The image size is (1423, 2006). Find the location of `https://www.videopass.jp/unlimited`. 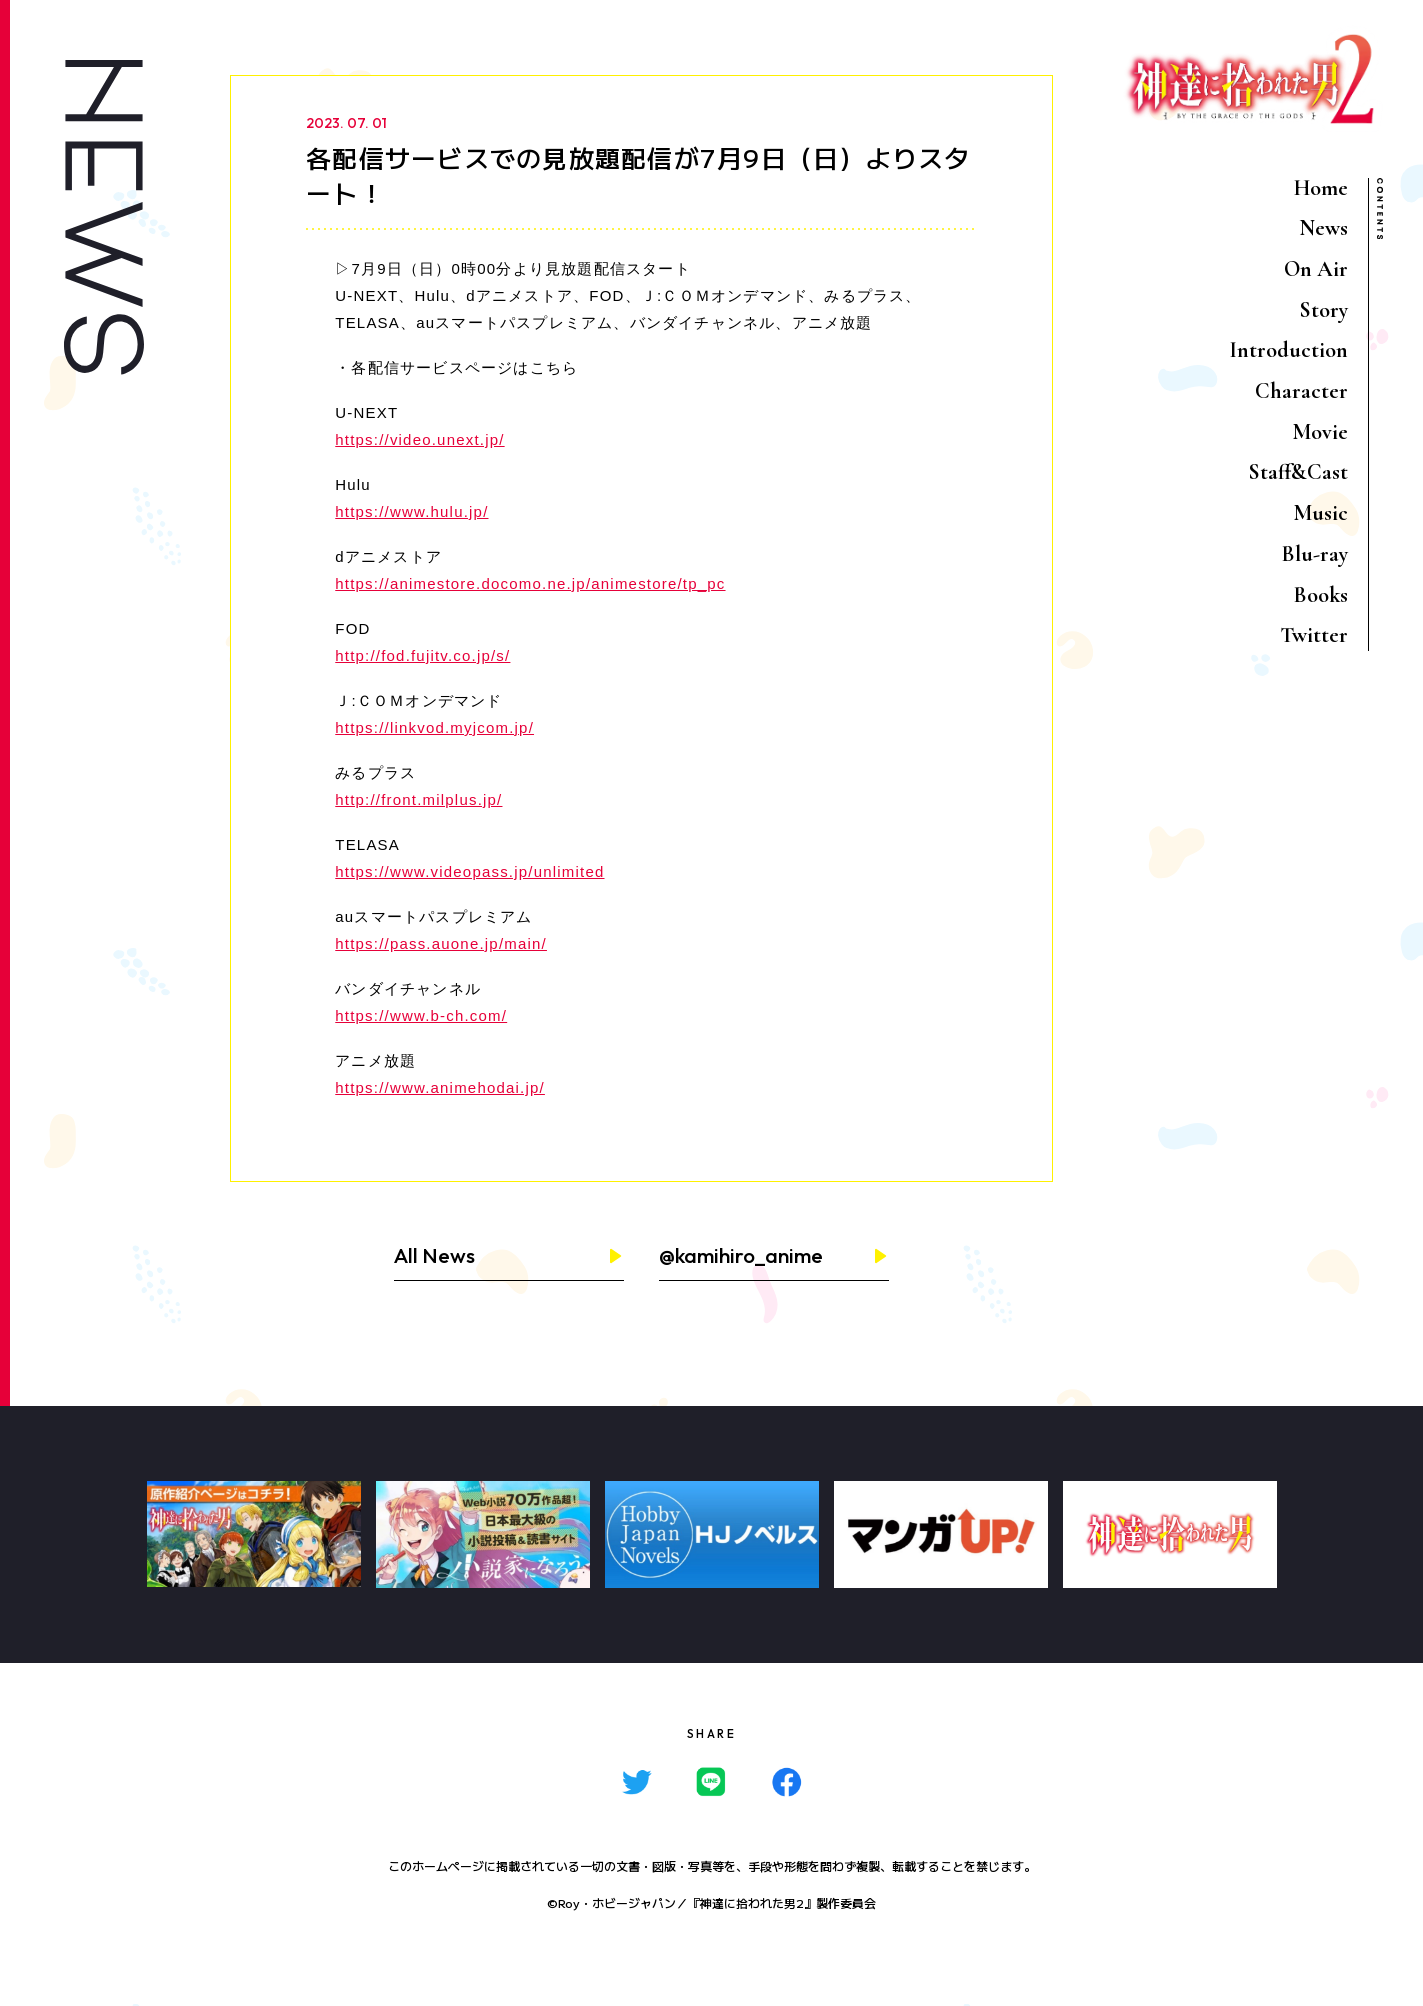

https://www.videopass.jp/unlimited is located at coordinates (469, 871).